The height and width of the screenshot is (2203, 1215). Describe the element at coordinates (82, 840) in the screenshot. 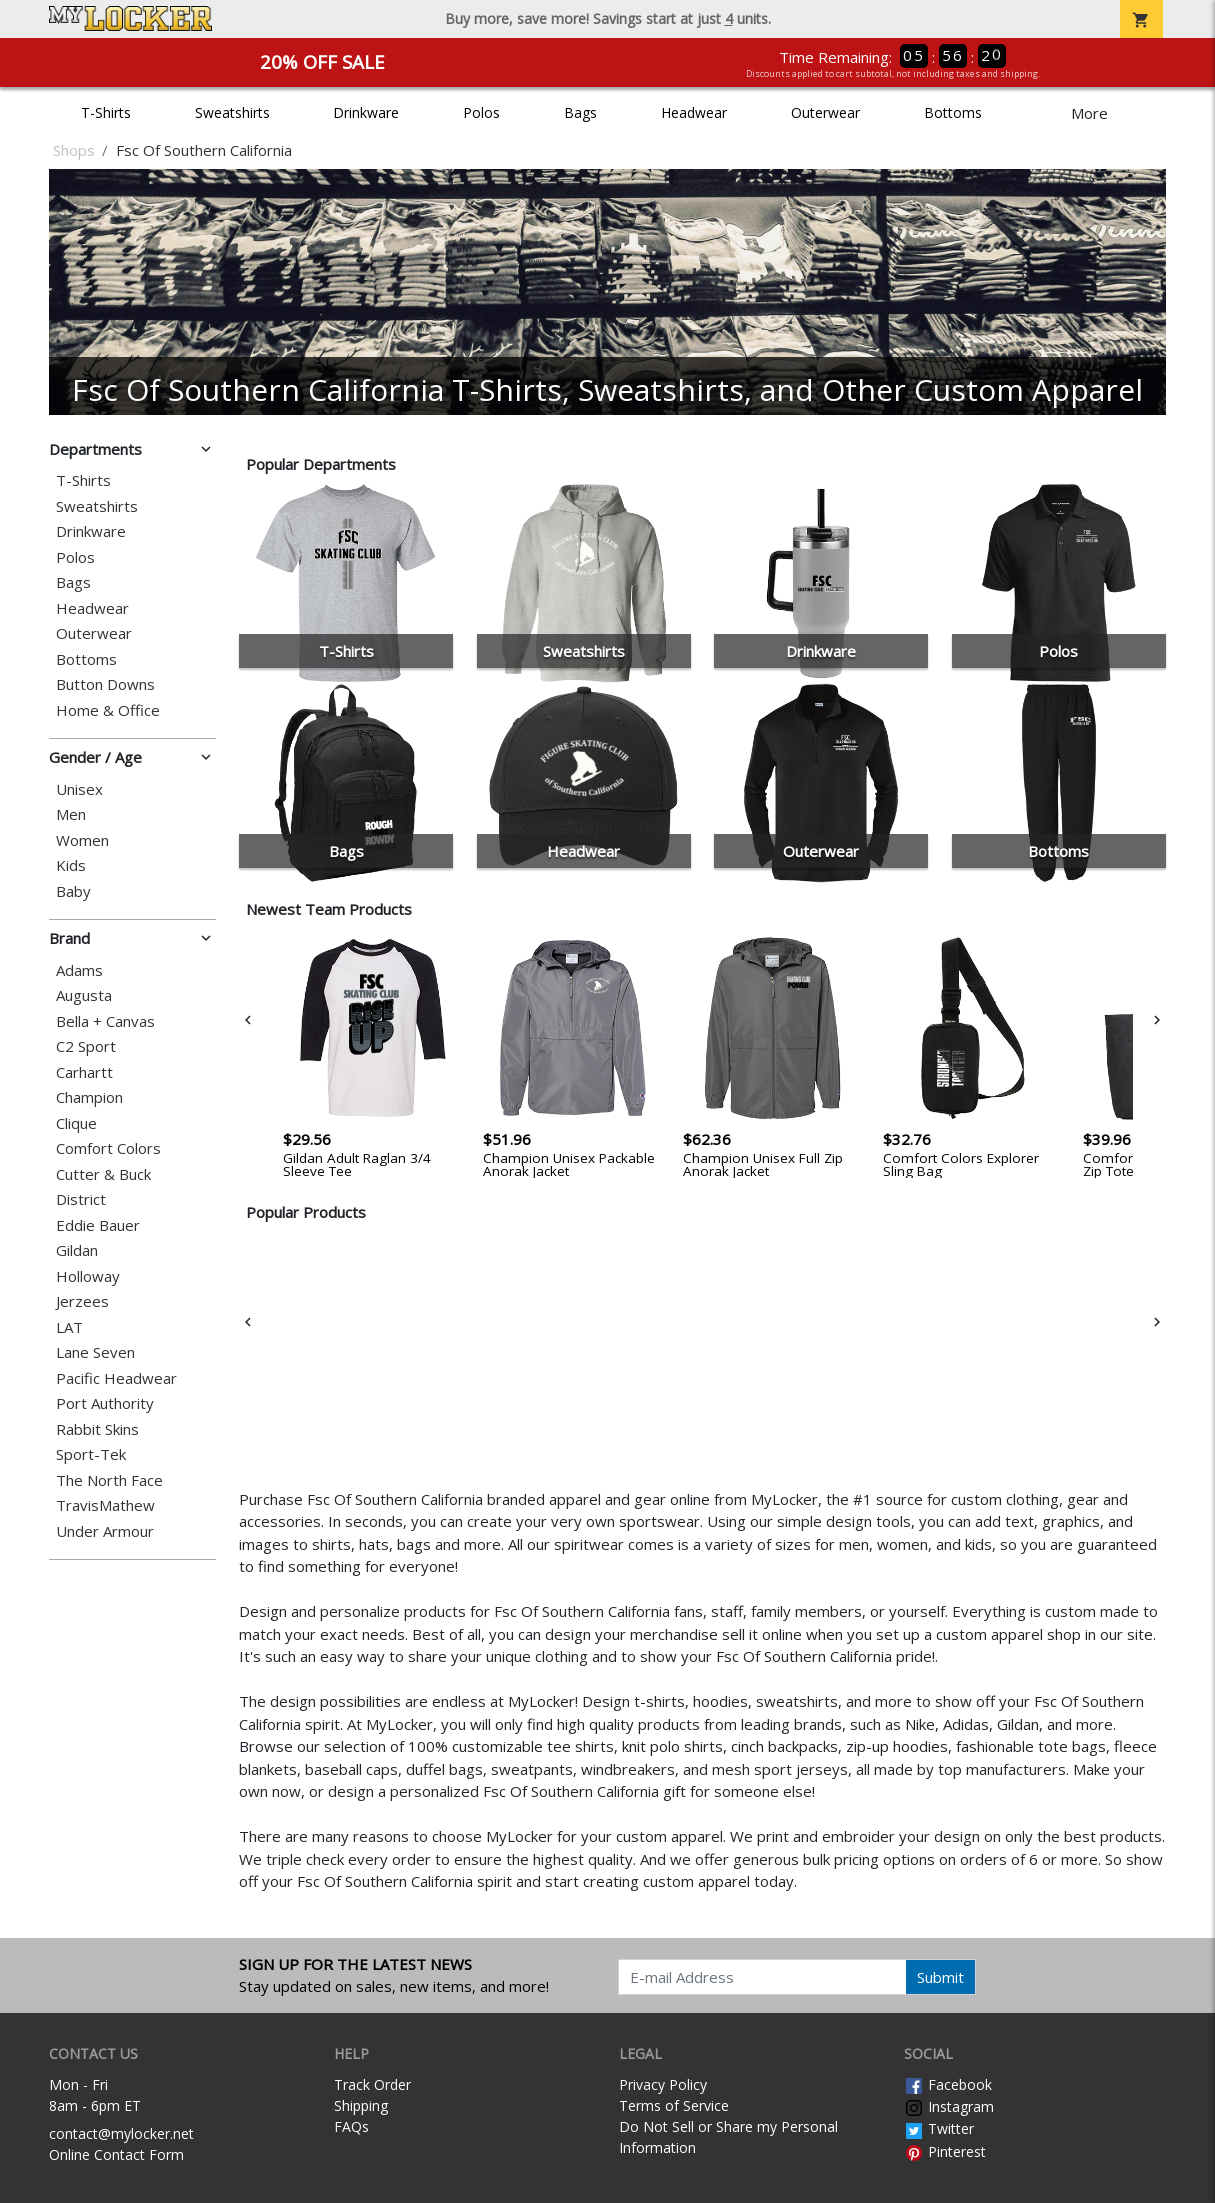

I see `Women` at that location.